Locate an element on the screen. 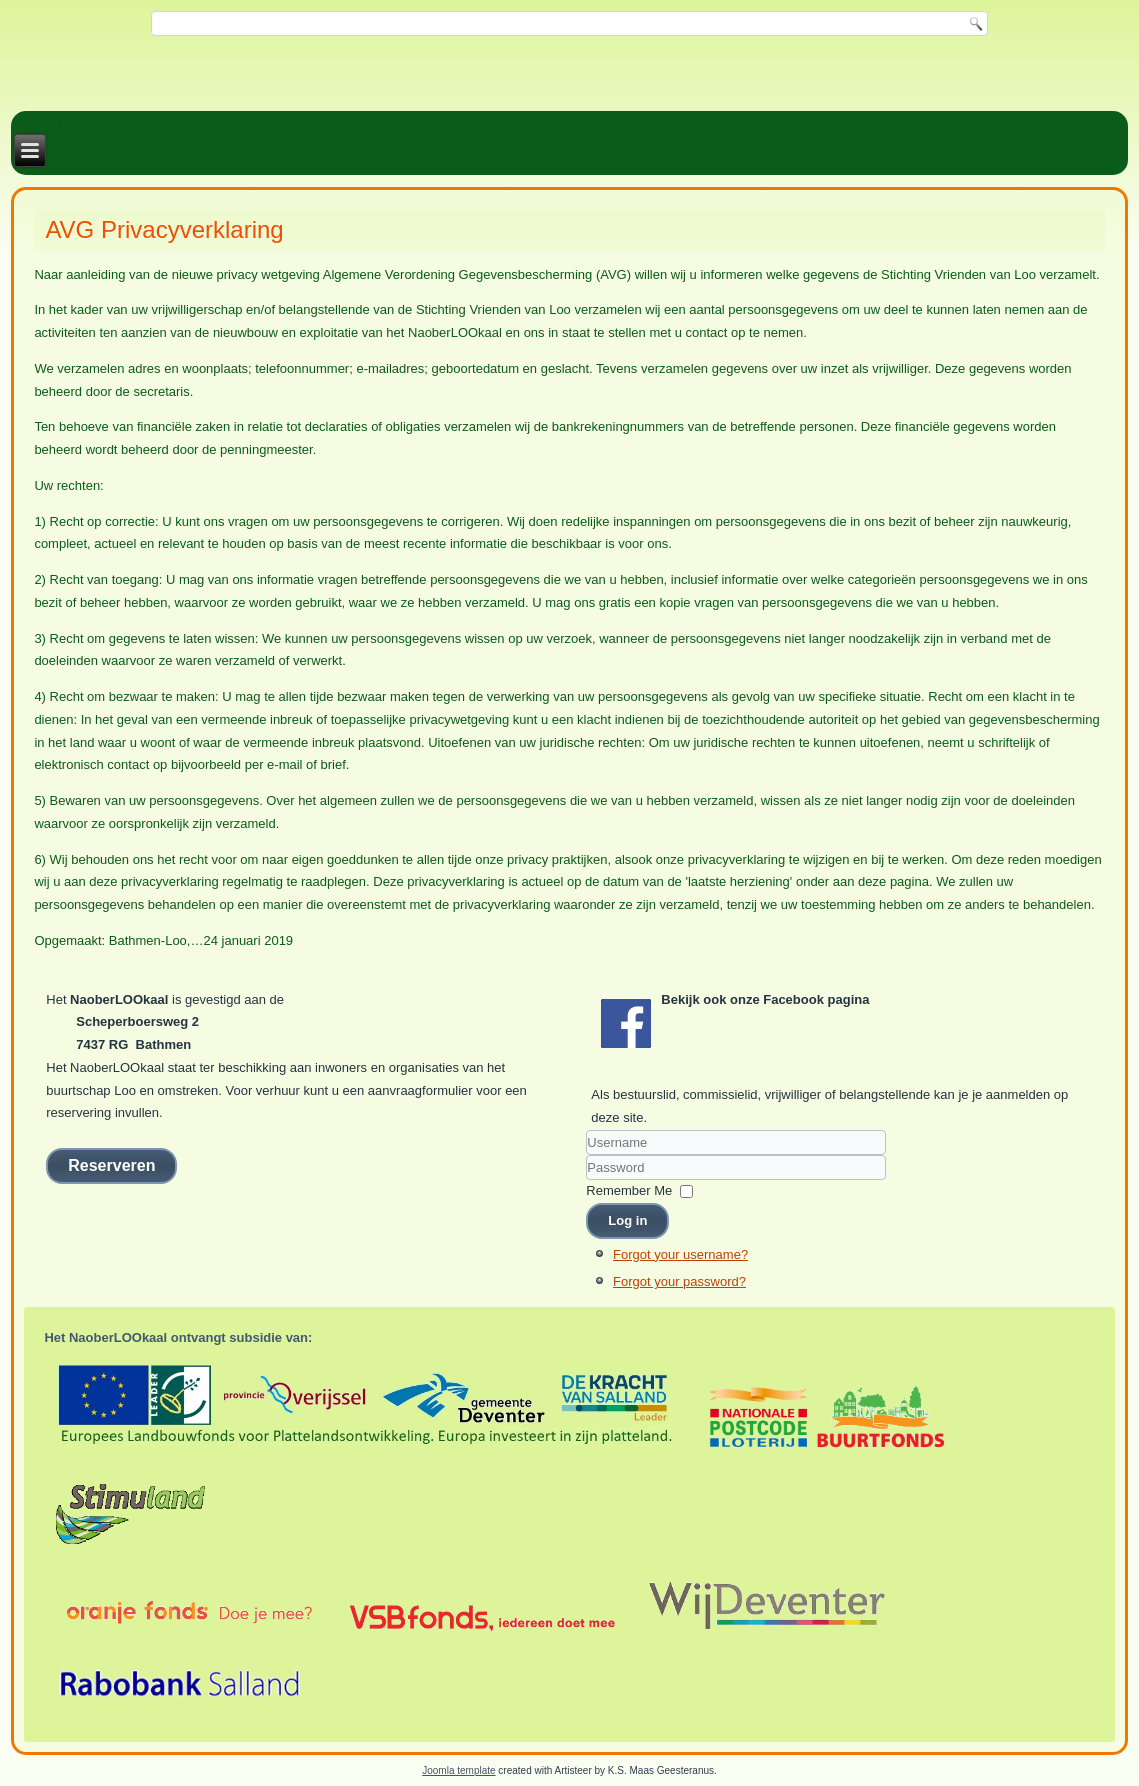 Image resolution: width=1139 pixels, height=1786 pixels. Remember Me is located at coordinates (629, 1190).